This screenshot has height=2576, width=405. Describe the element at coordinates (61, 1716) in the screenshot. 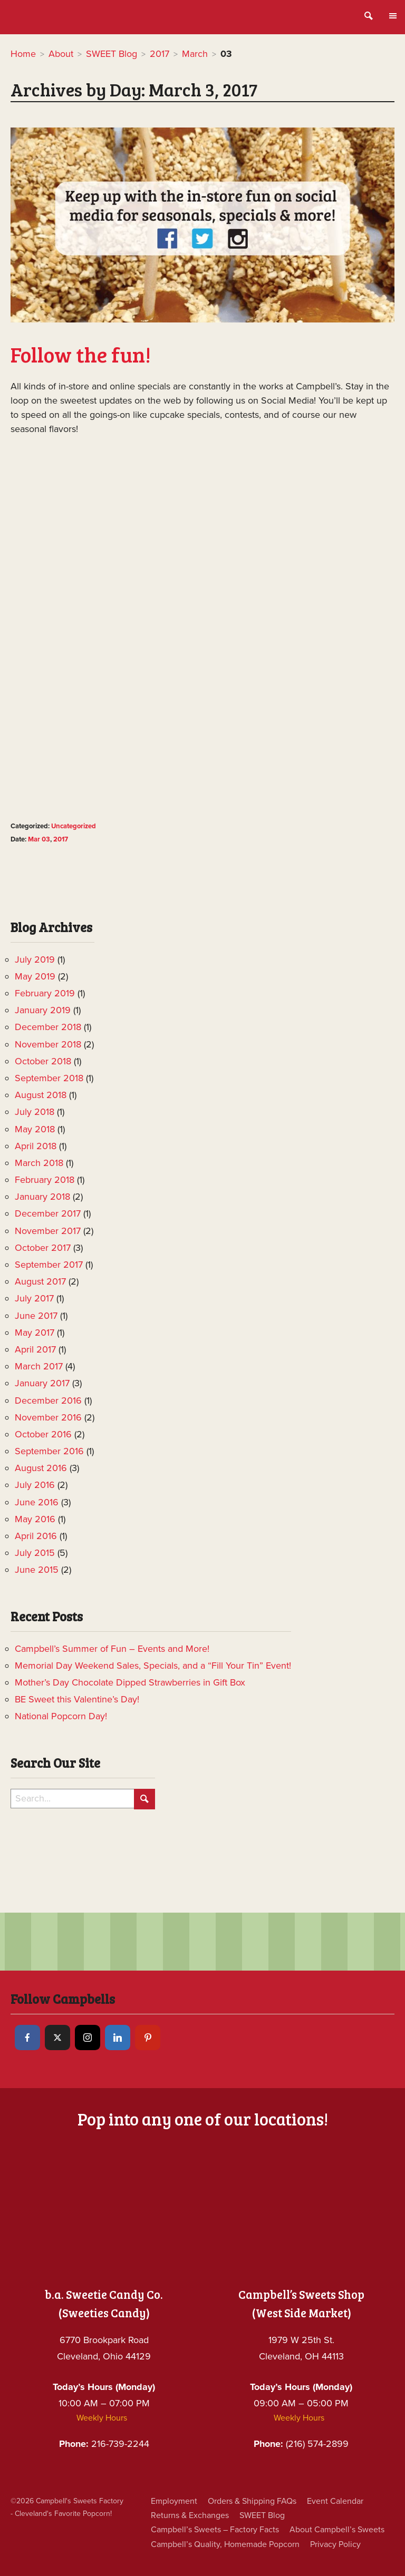

I see `National Popcorn Day!` at that location.